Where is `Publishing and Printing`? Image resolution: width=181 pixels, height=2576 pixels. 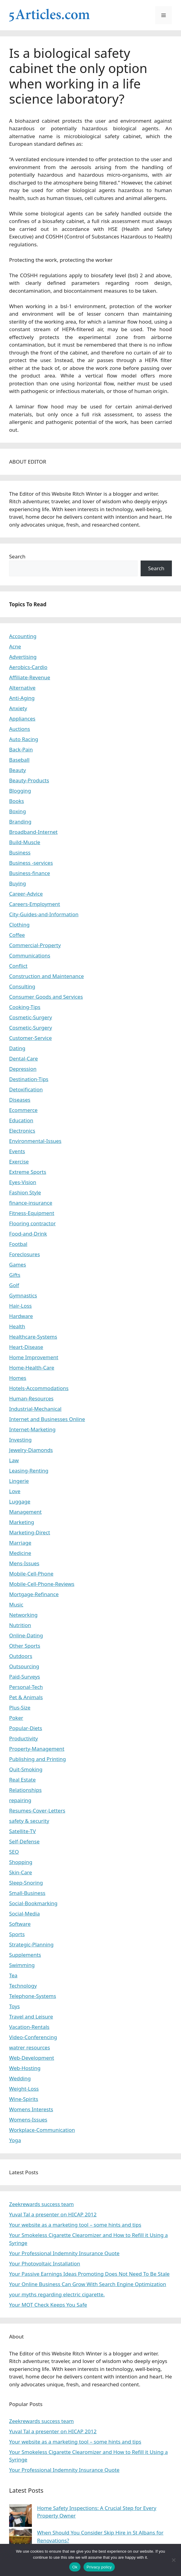
Publishing and Printing is located at coordinates (37, 1759).